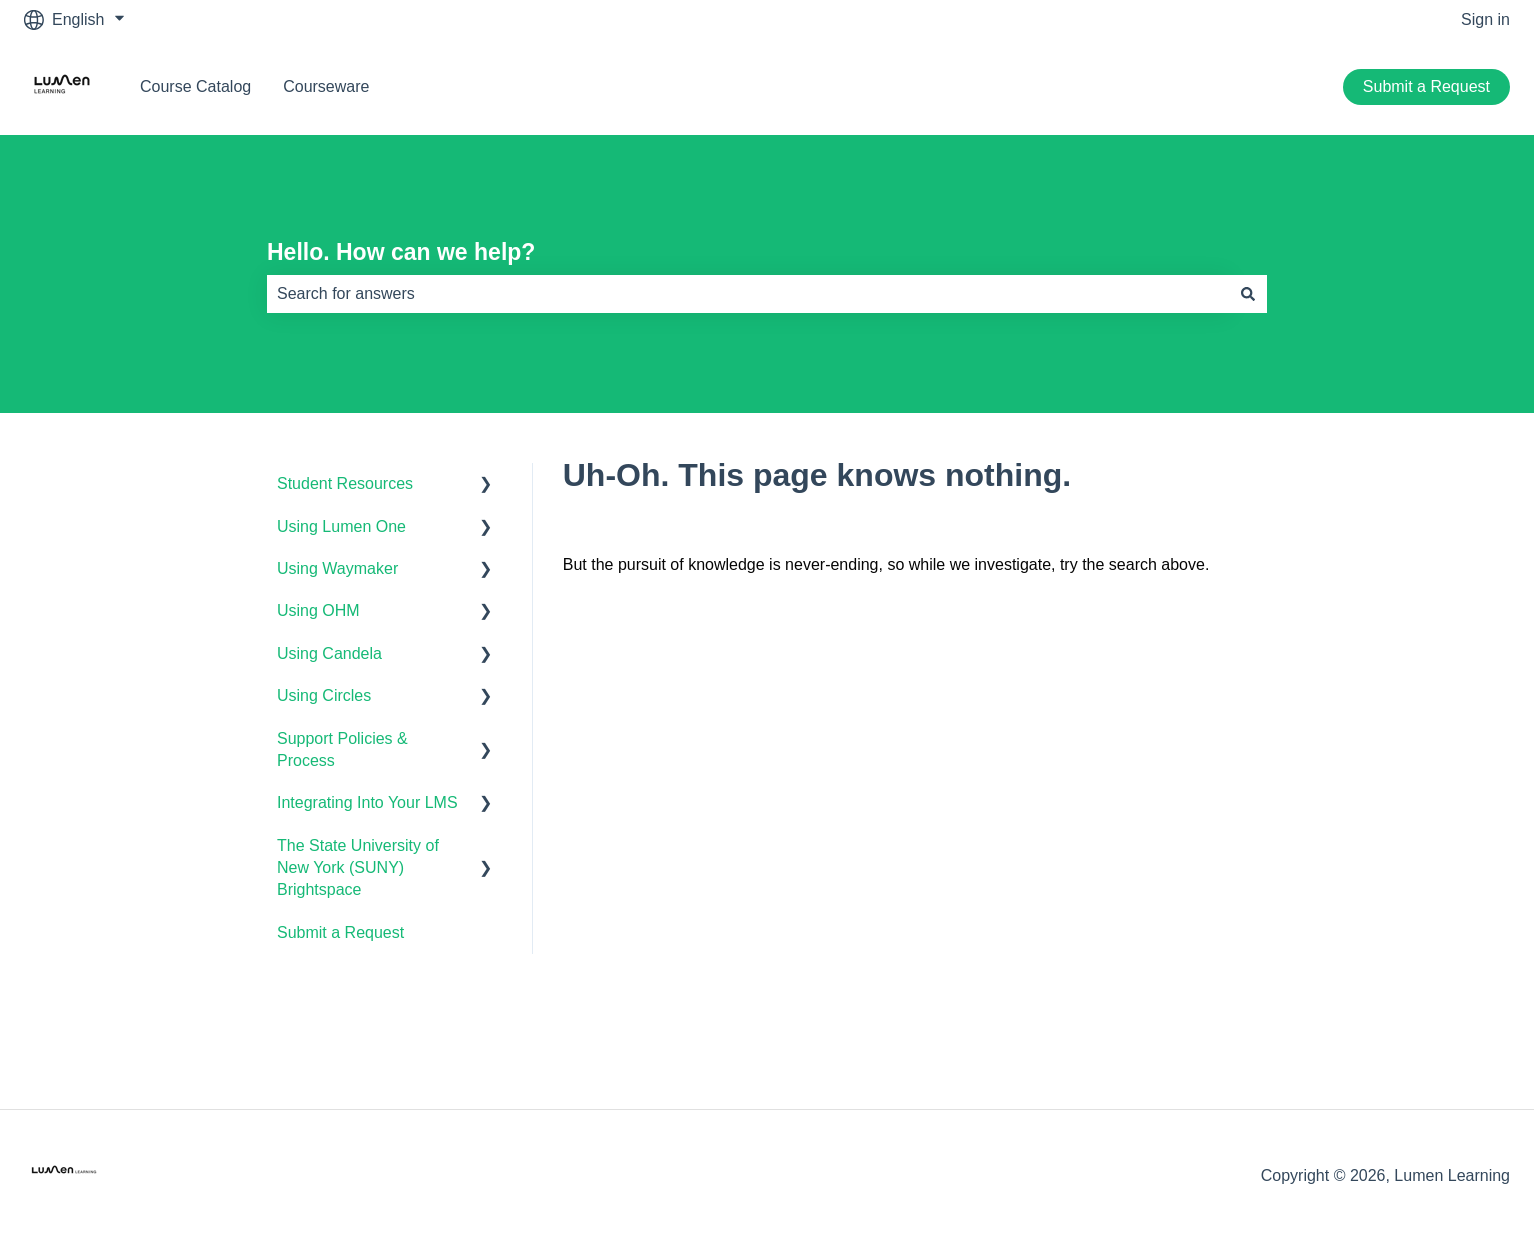  I want to click on [Search], so click(1248, 294).